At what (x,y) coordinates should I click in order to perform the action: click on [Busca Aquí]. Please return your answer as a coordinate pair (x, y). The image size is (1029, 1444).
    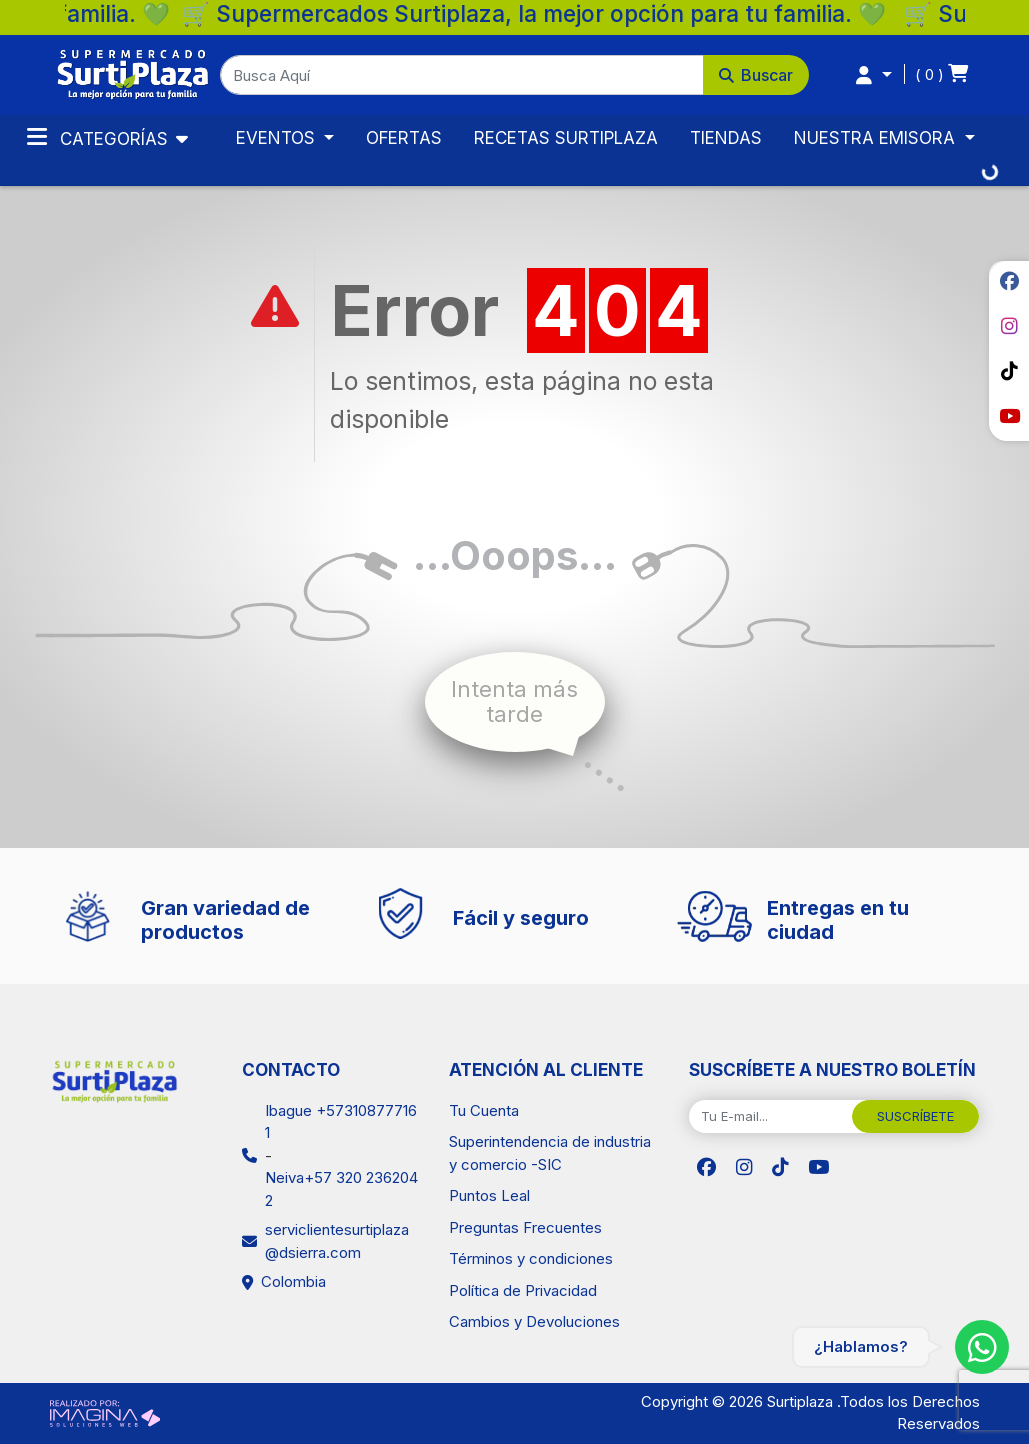
    Looking at the image, I should click on (462, 75).